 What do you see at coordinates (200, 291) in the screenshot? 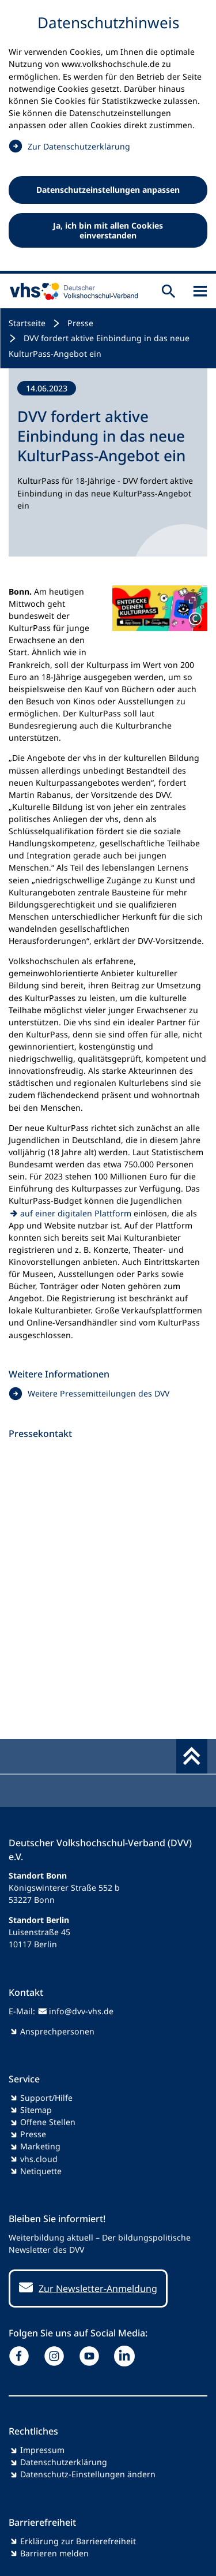
I see `[Sidebar öffnen]` at bounding box center [200, 291].